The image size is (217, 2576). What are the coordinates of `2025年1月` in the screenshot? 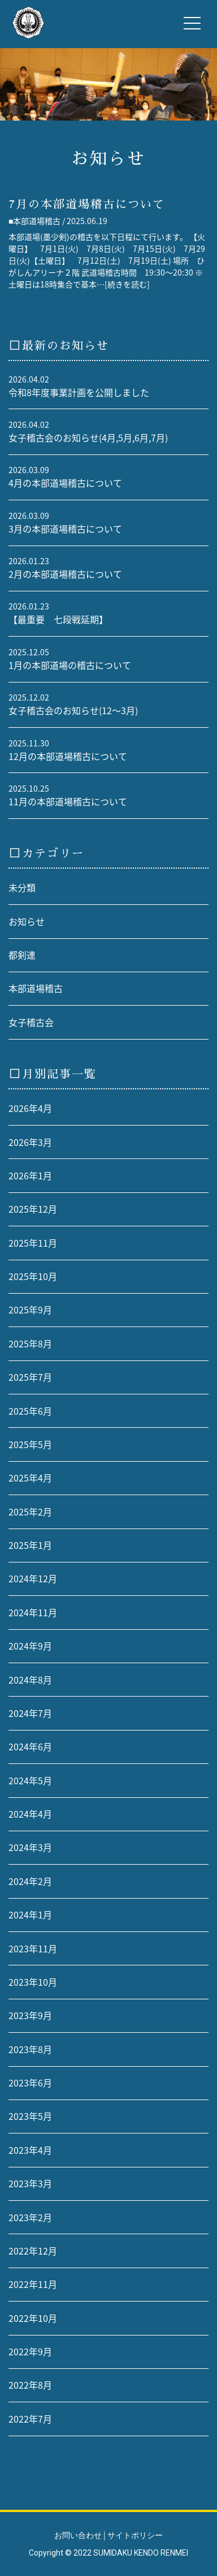 It's located at (30, 1545).